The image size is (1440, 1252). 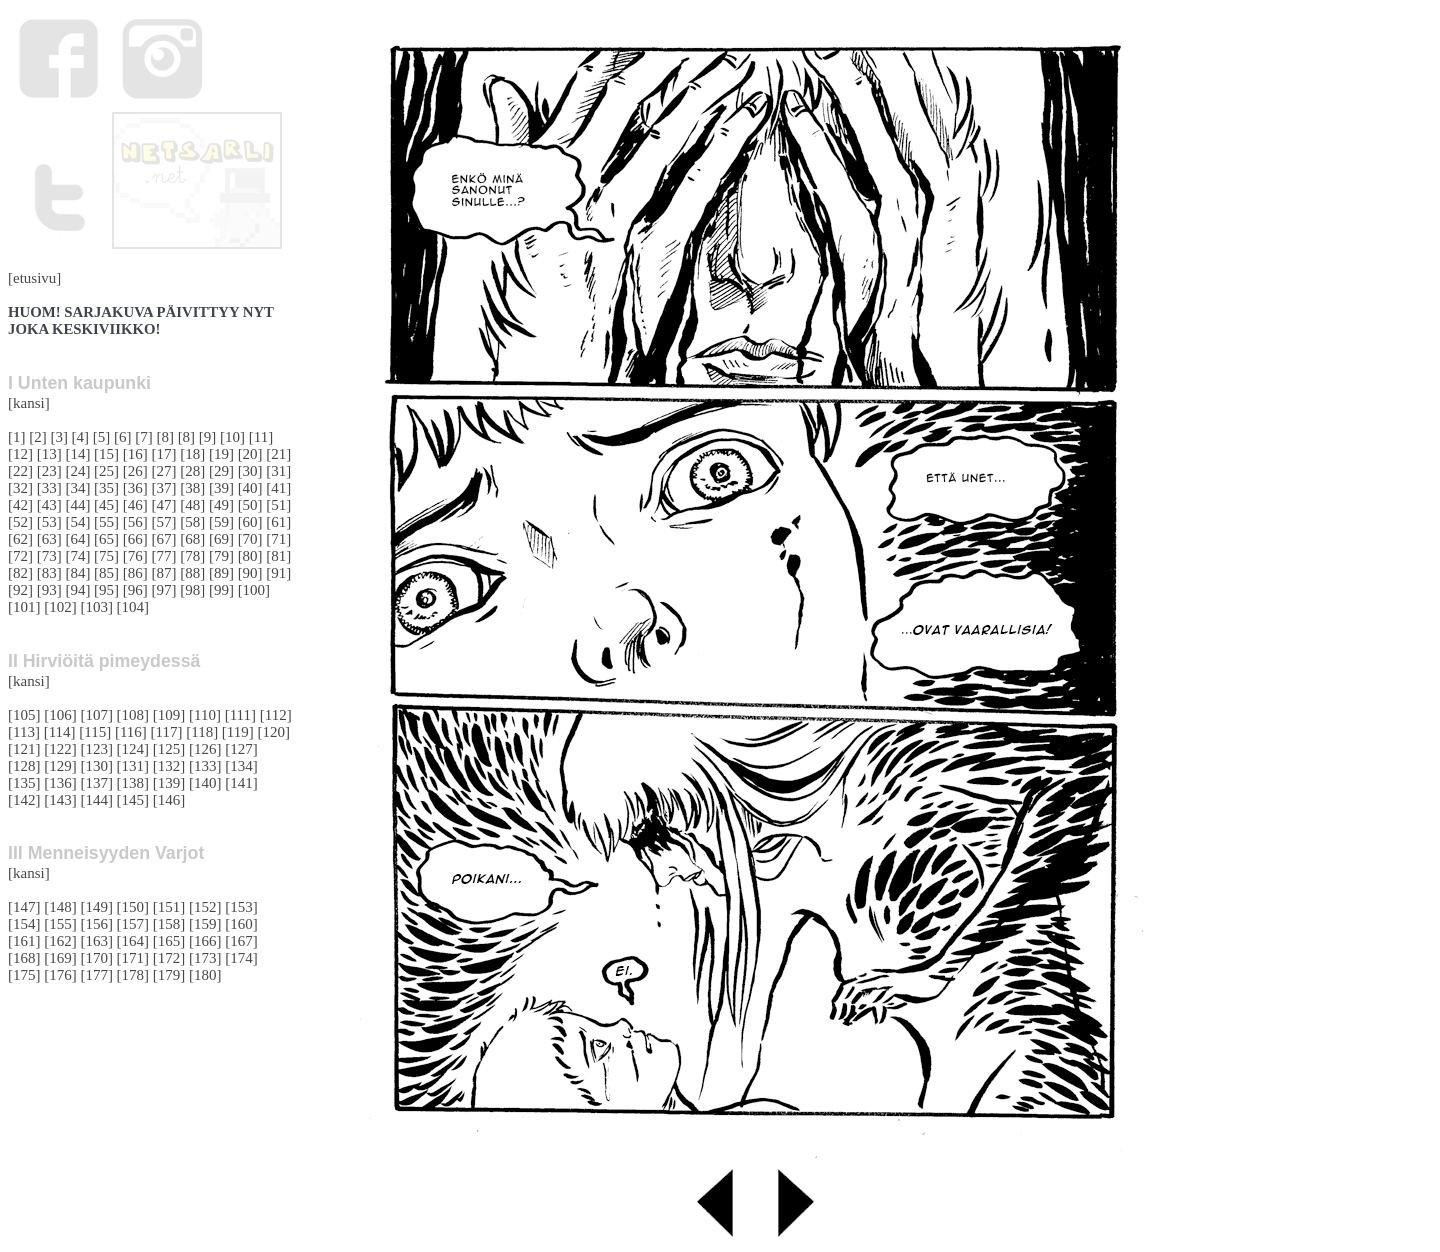 What do you see at coordinates (96, 783) in the screenshot?
I see `[137]` at bounding box center [96, 783].